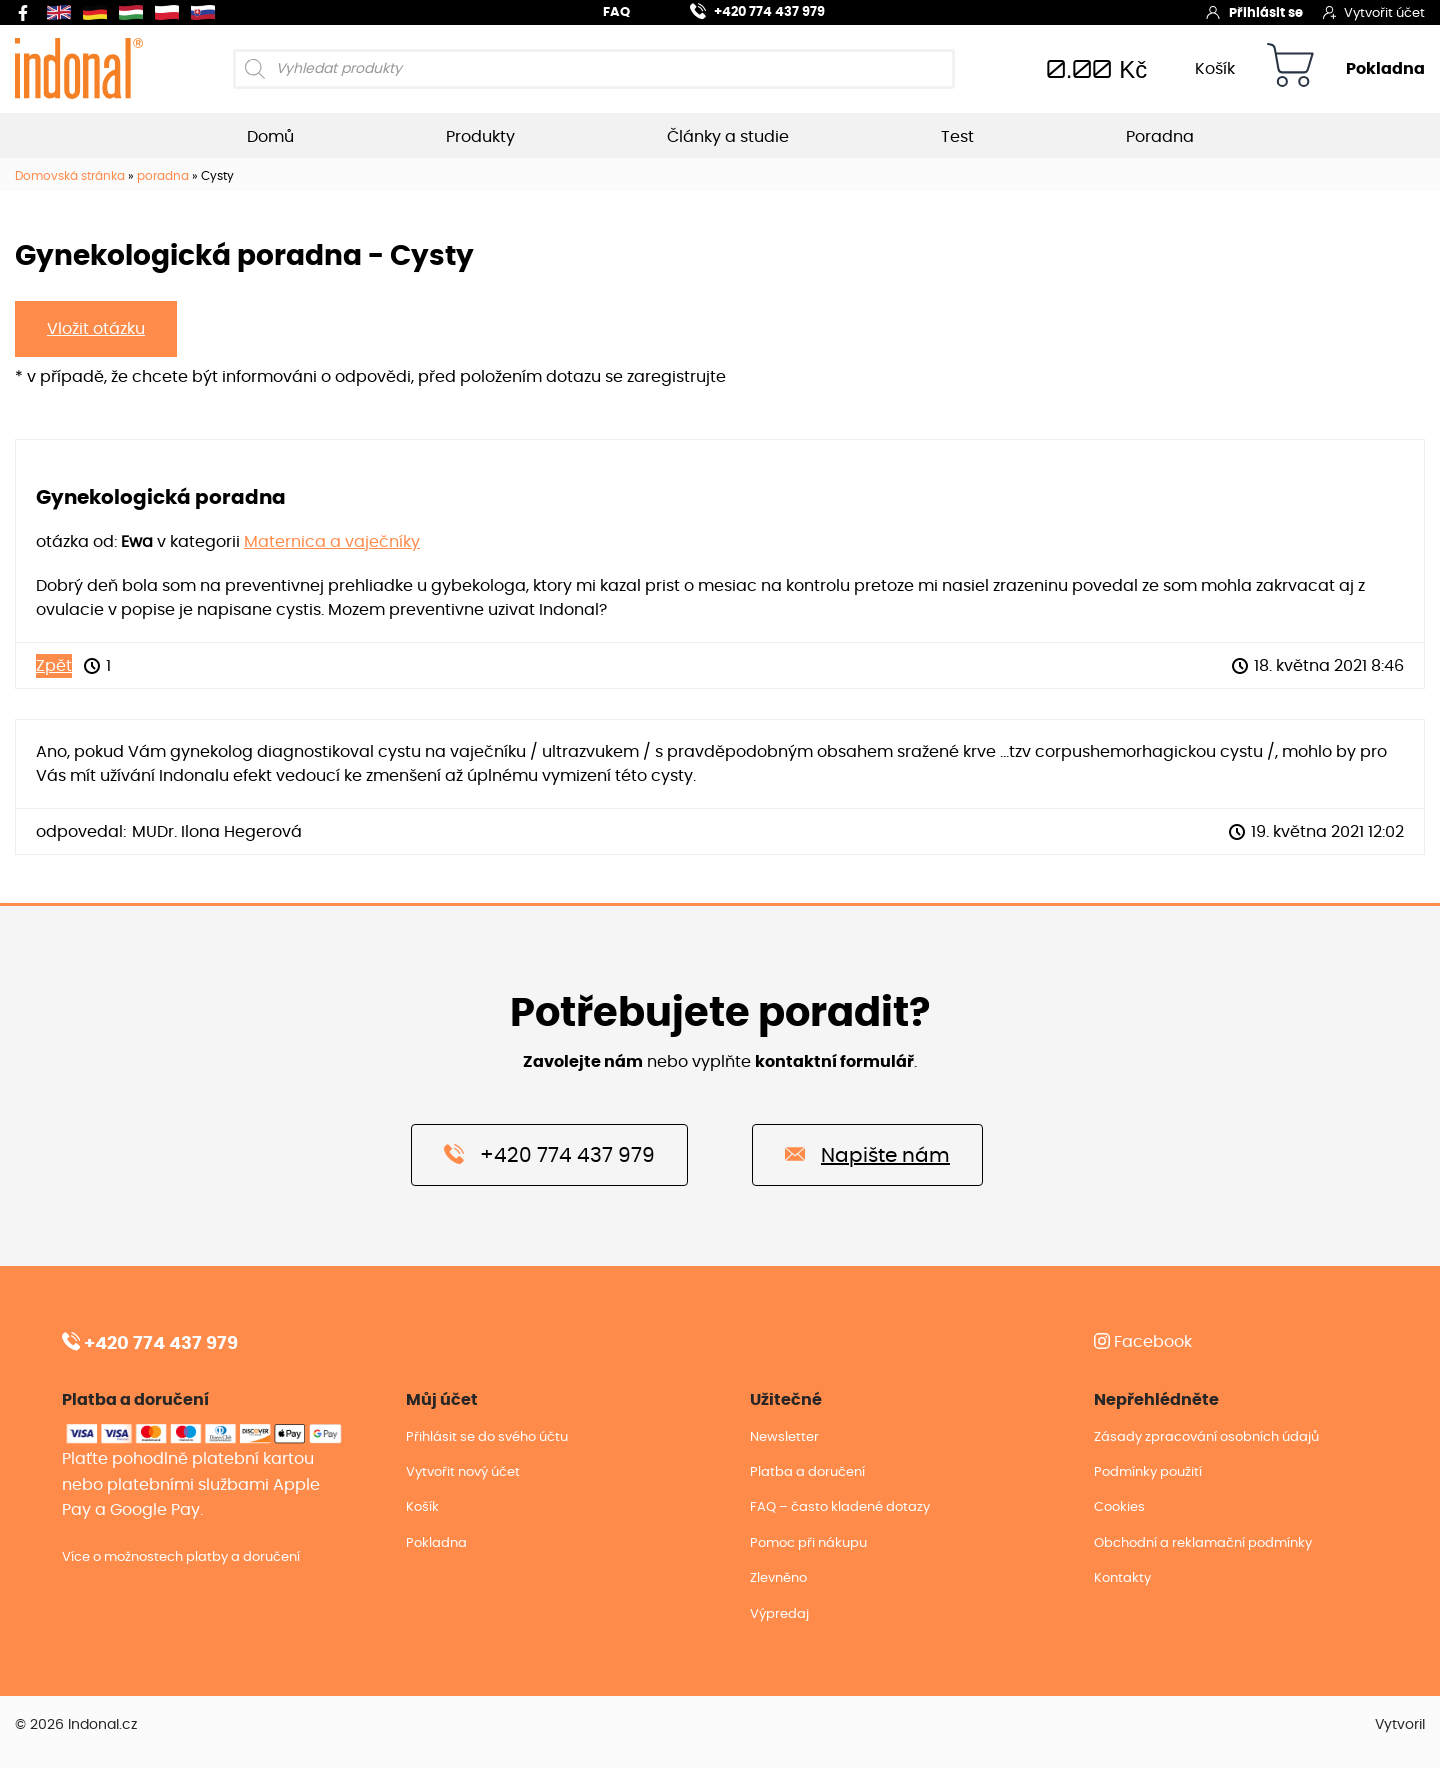 The image size is (1440, 1768). I want to click on Vložit otázku, so click(96, 329).